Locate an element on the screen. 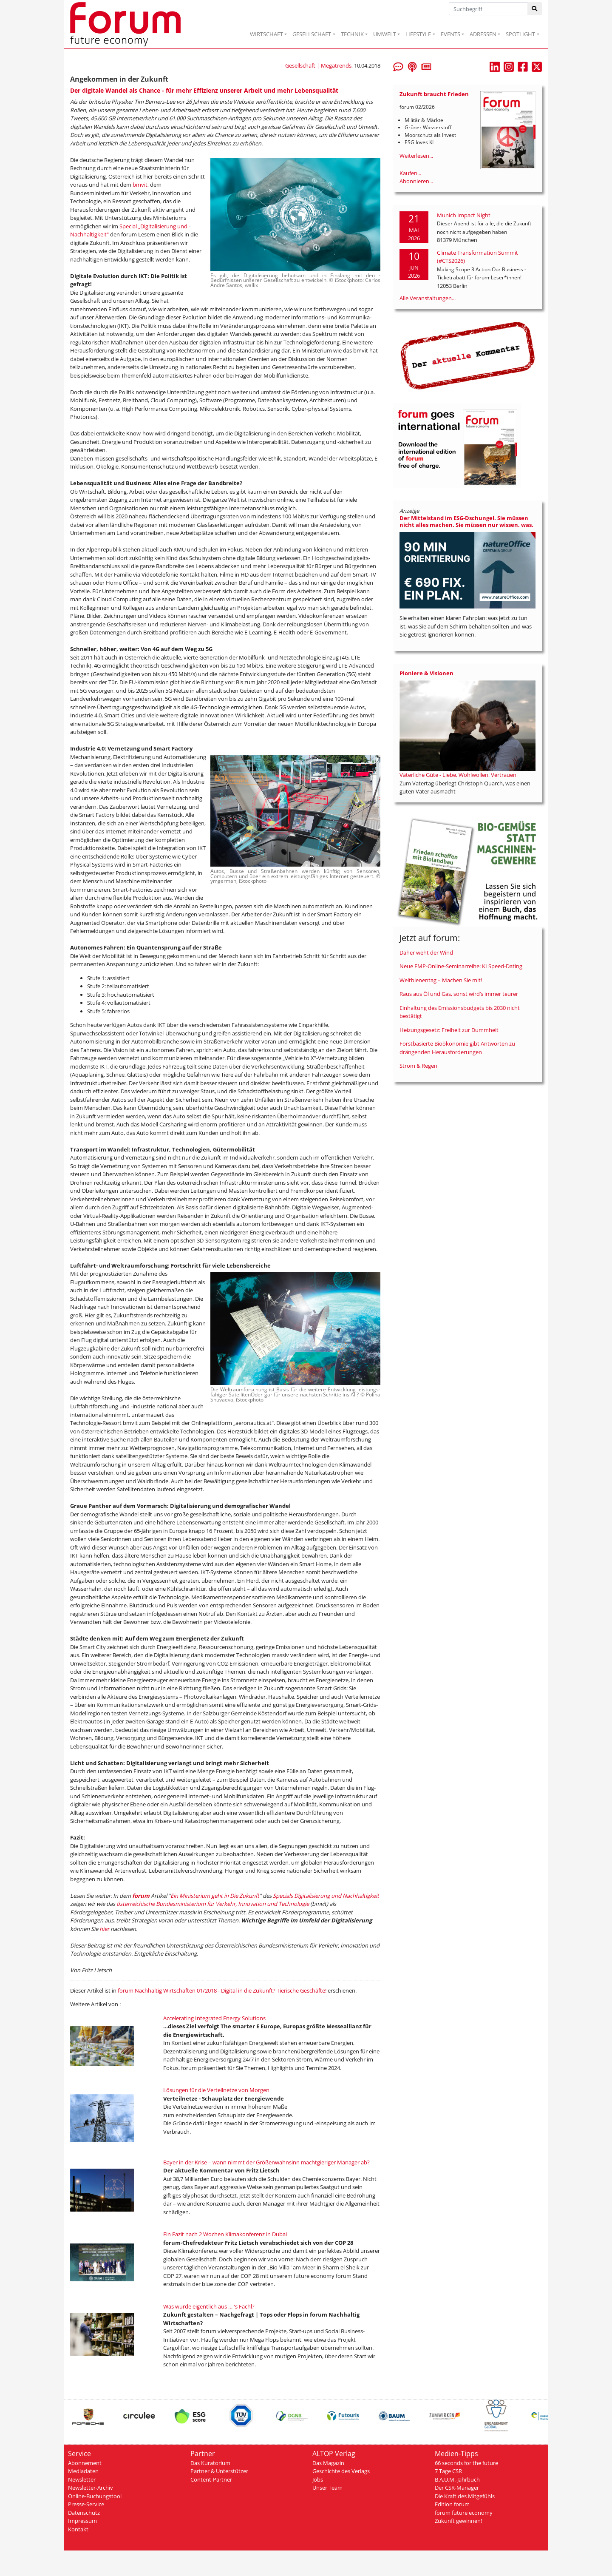  Das Kuratorium is located at coordinates (210, 2463).